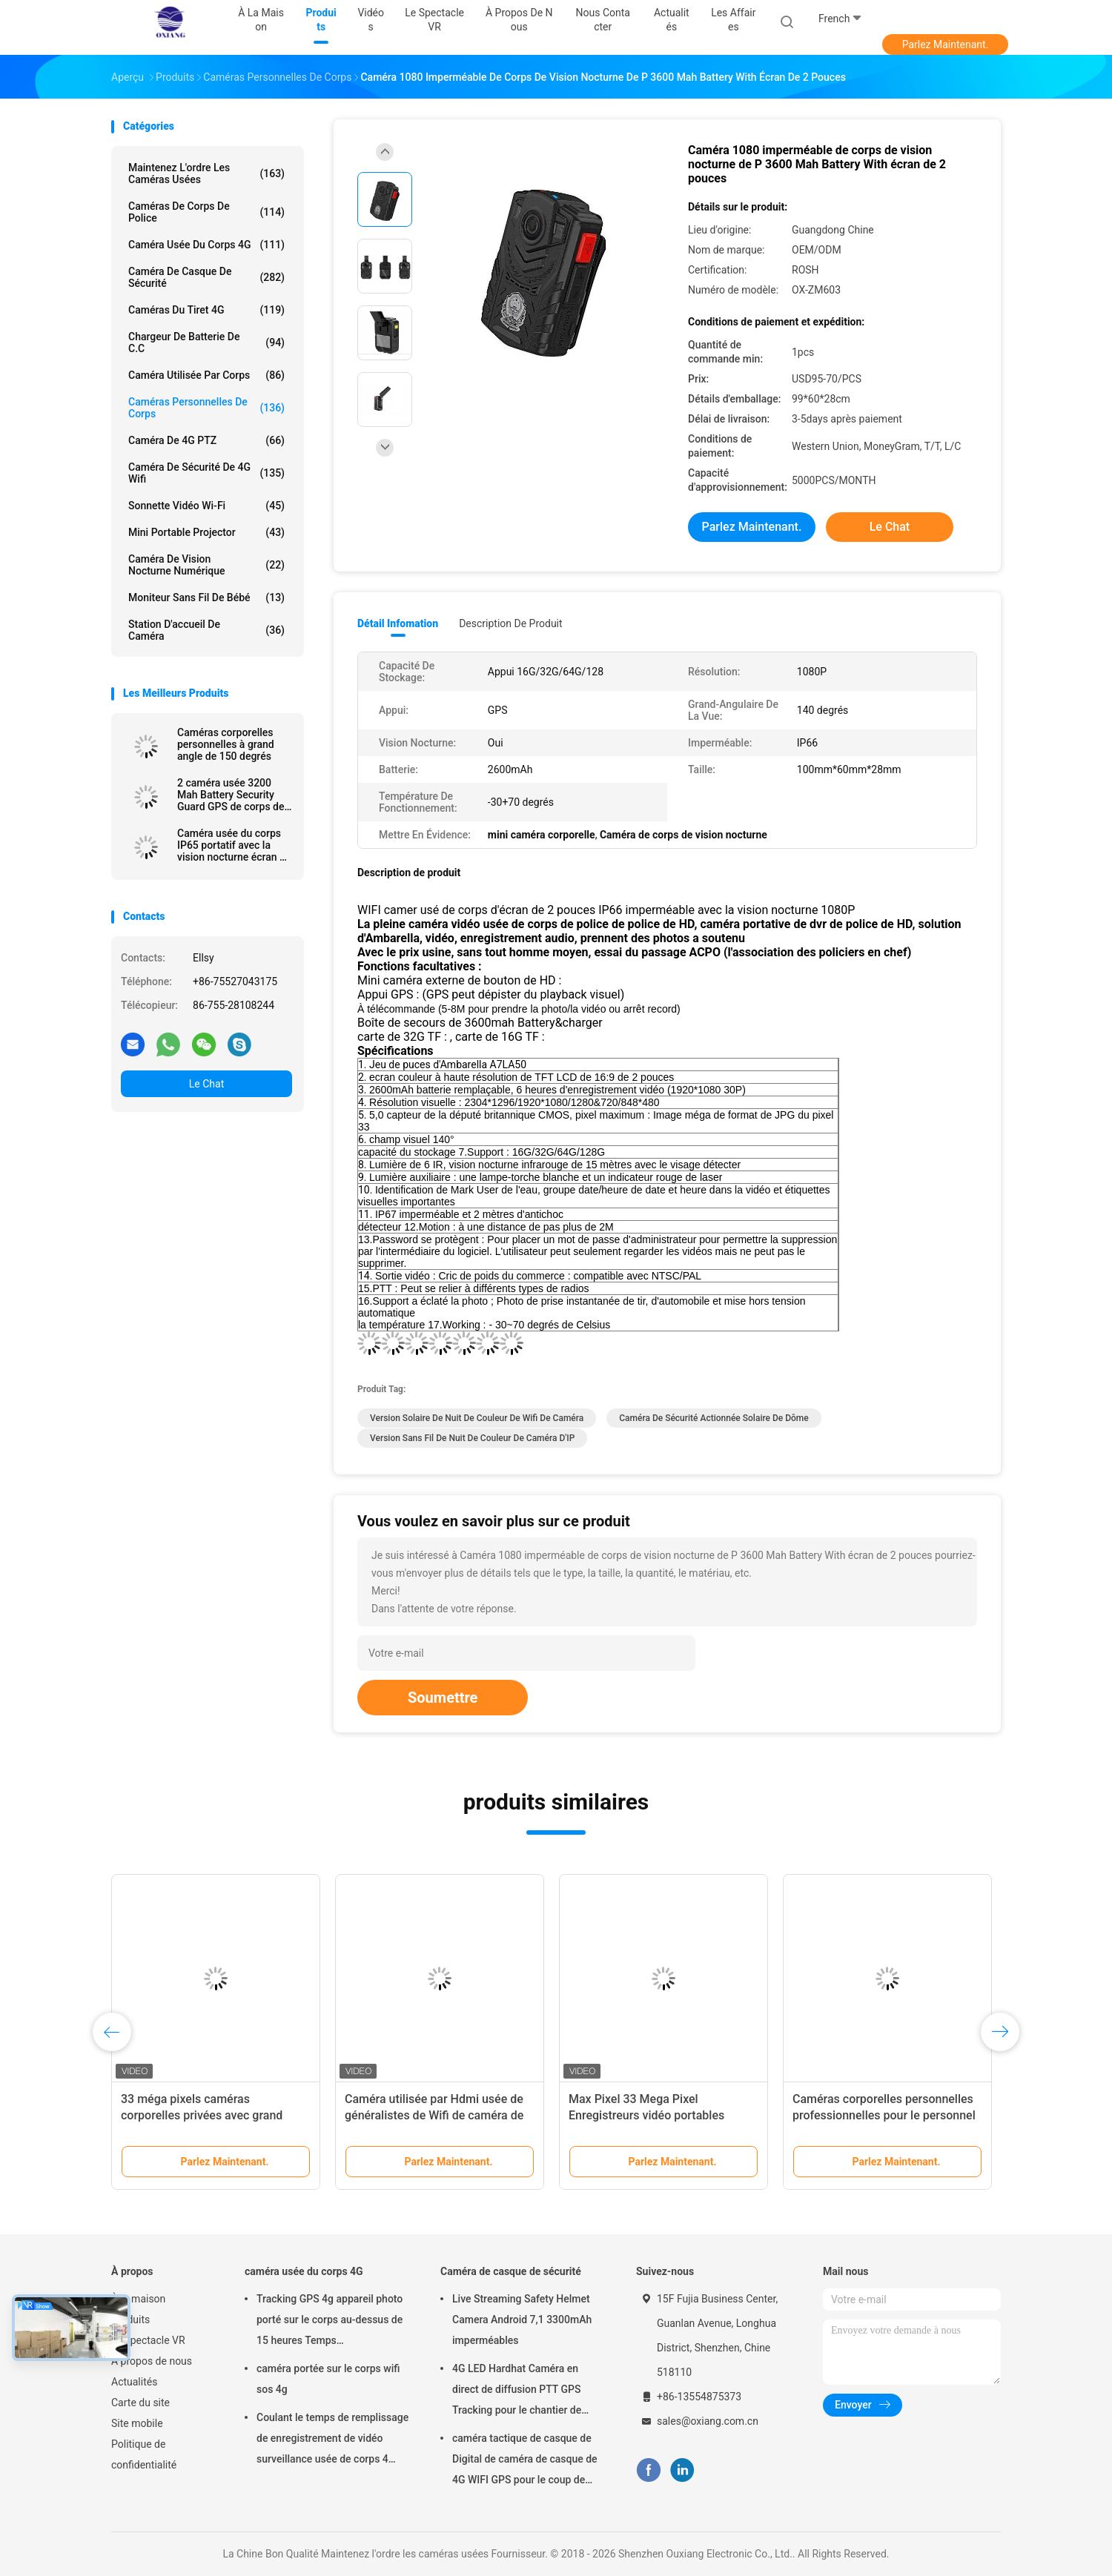 The height and width of the screenshot is (2576, 1112). I want to click on Version solaire de nuit de couleur de Wifi de caméra, so click(476, 1418).